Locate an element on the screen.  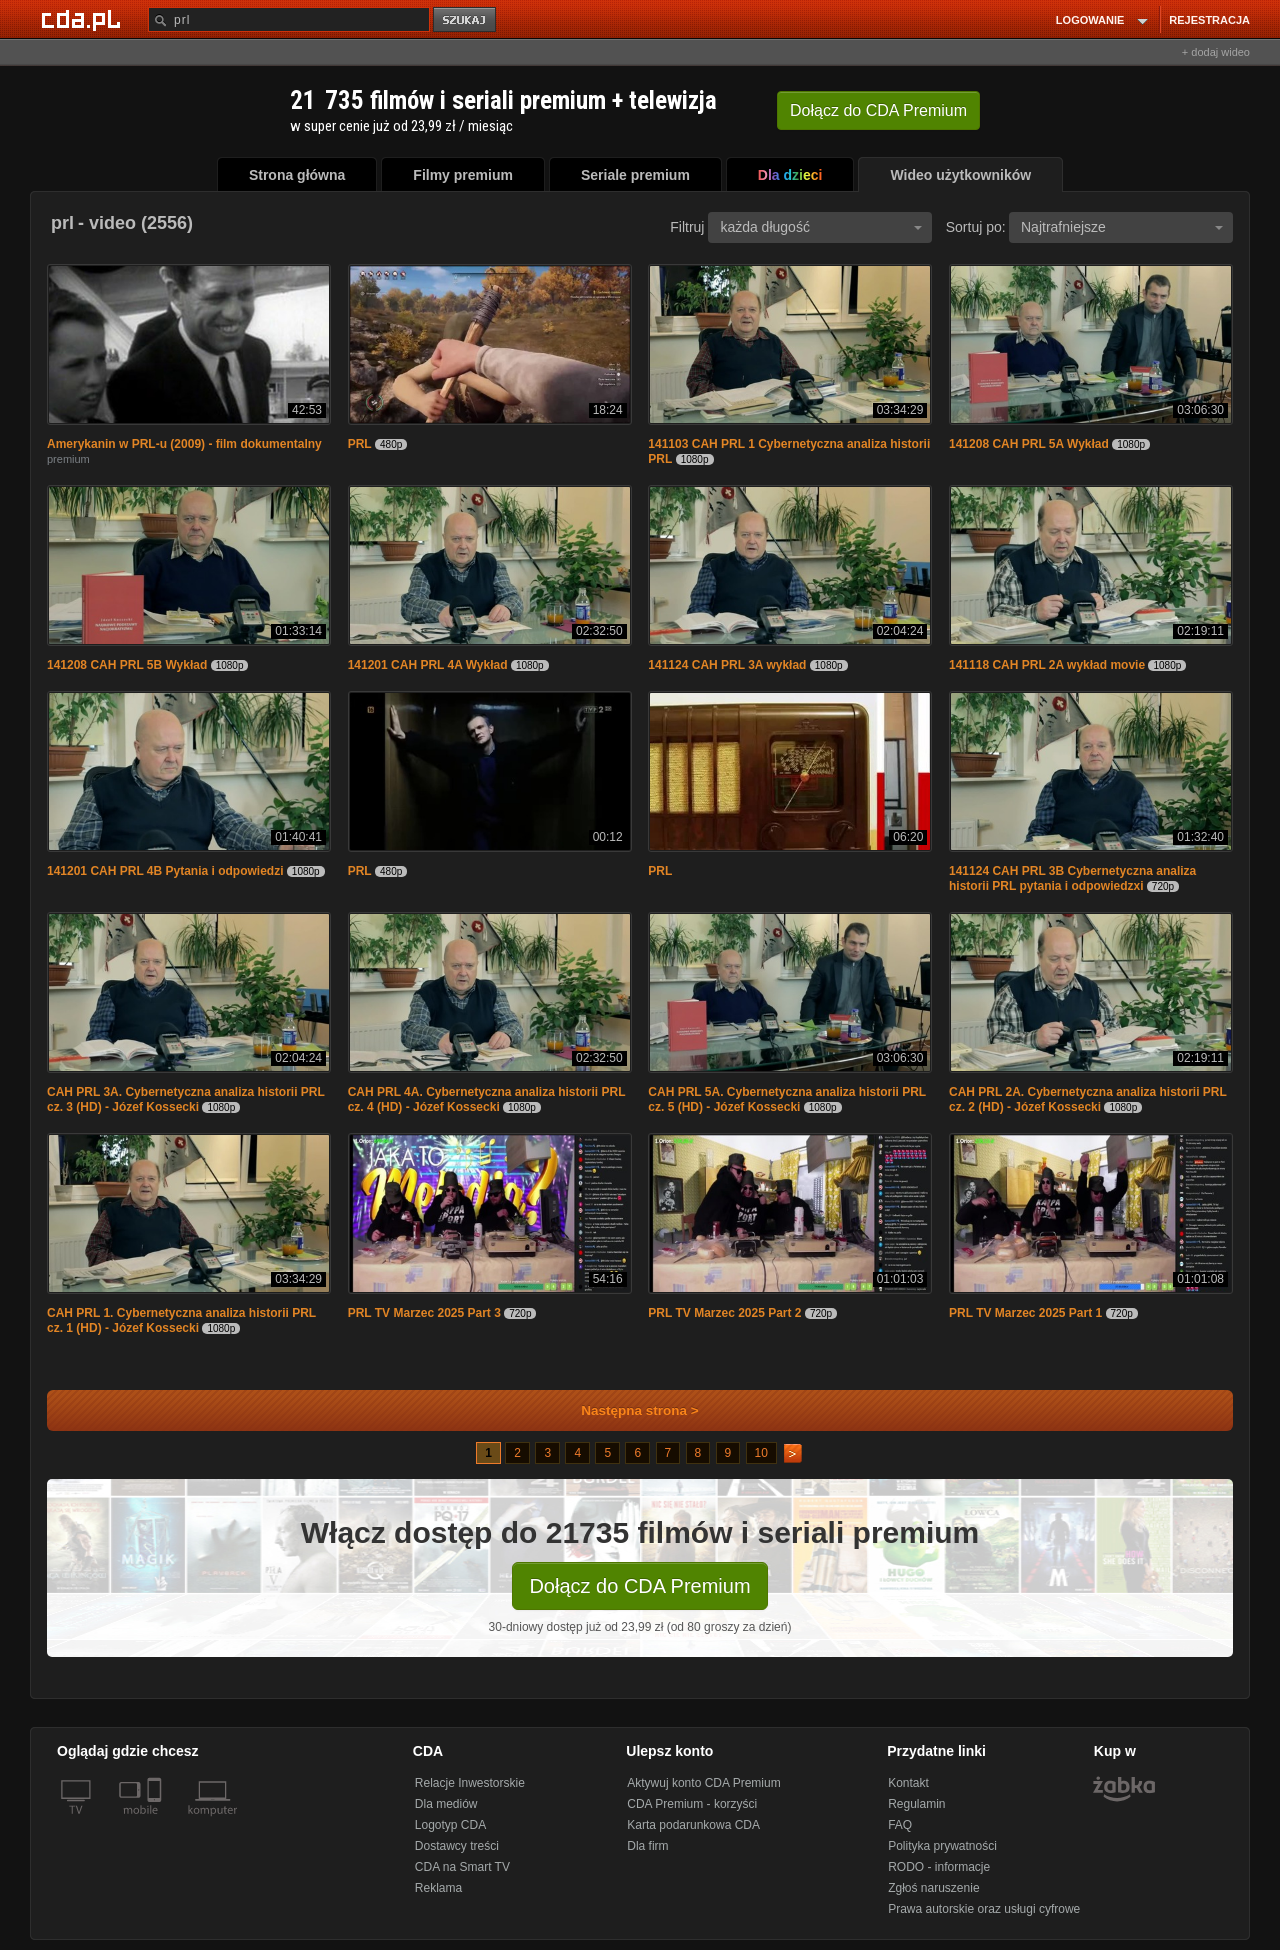
Dostawcy treści is located at coordinates (457, 1846).